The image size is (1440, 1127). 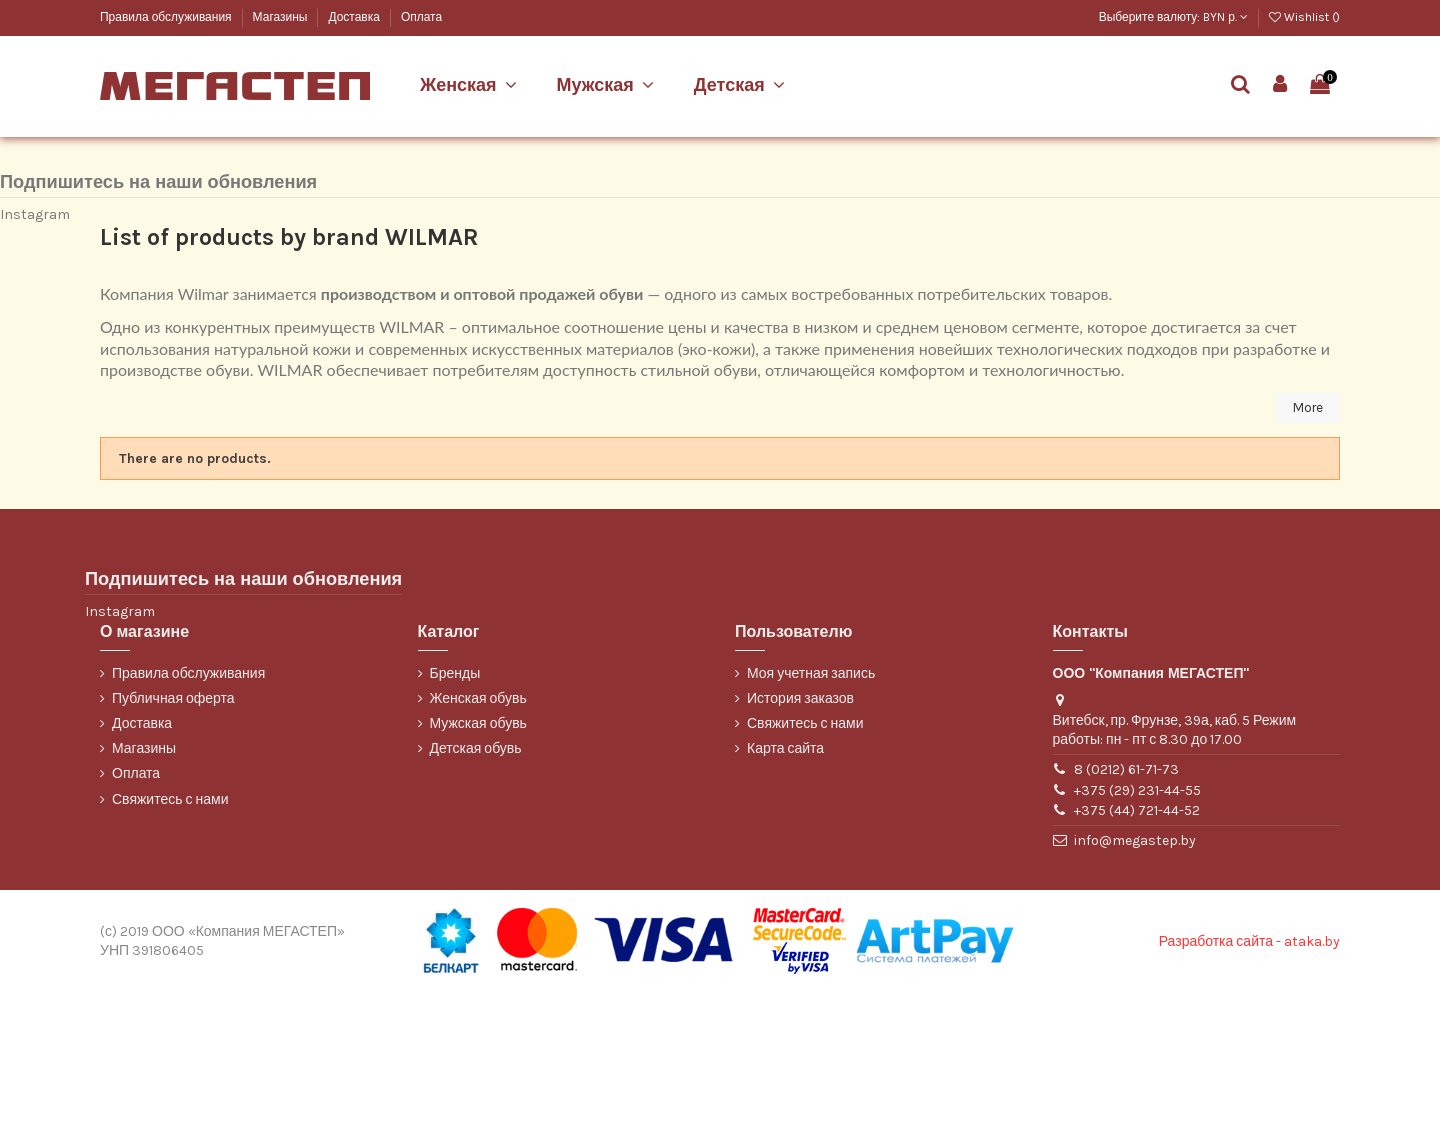 What do you see at coordinates (1135, 974) in the screenshot?
I see `info@megastep.by` at bounding box center [1135, 974].